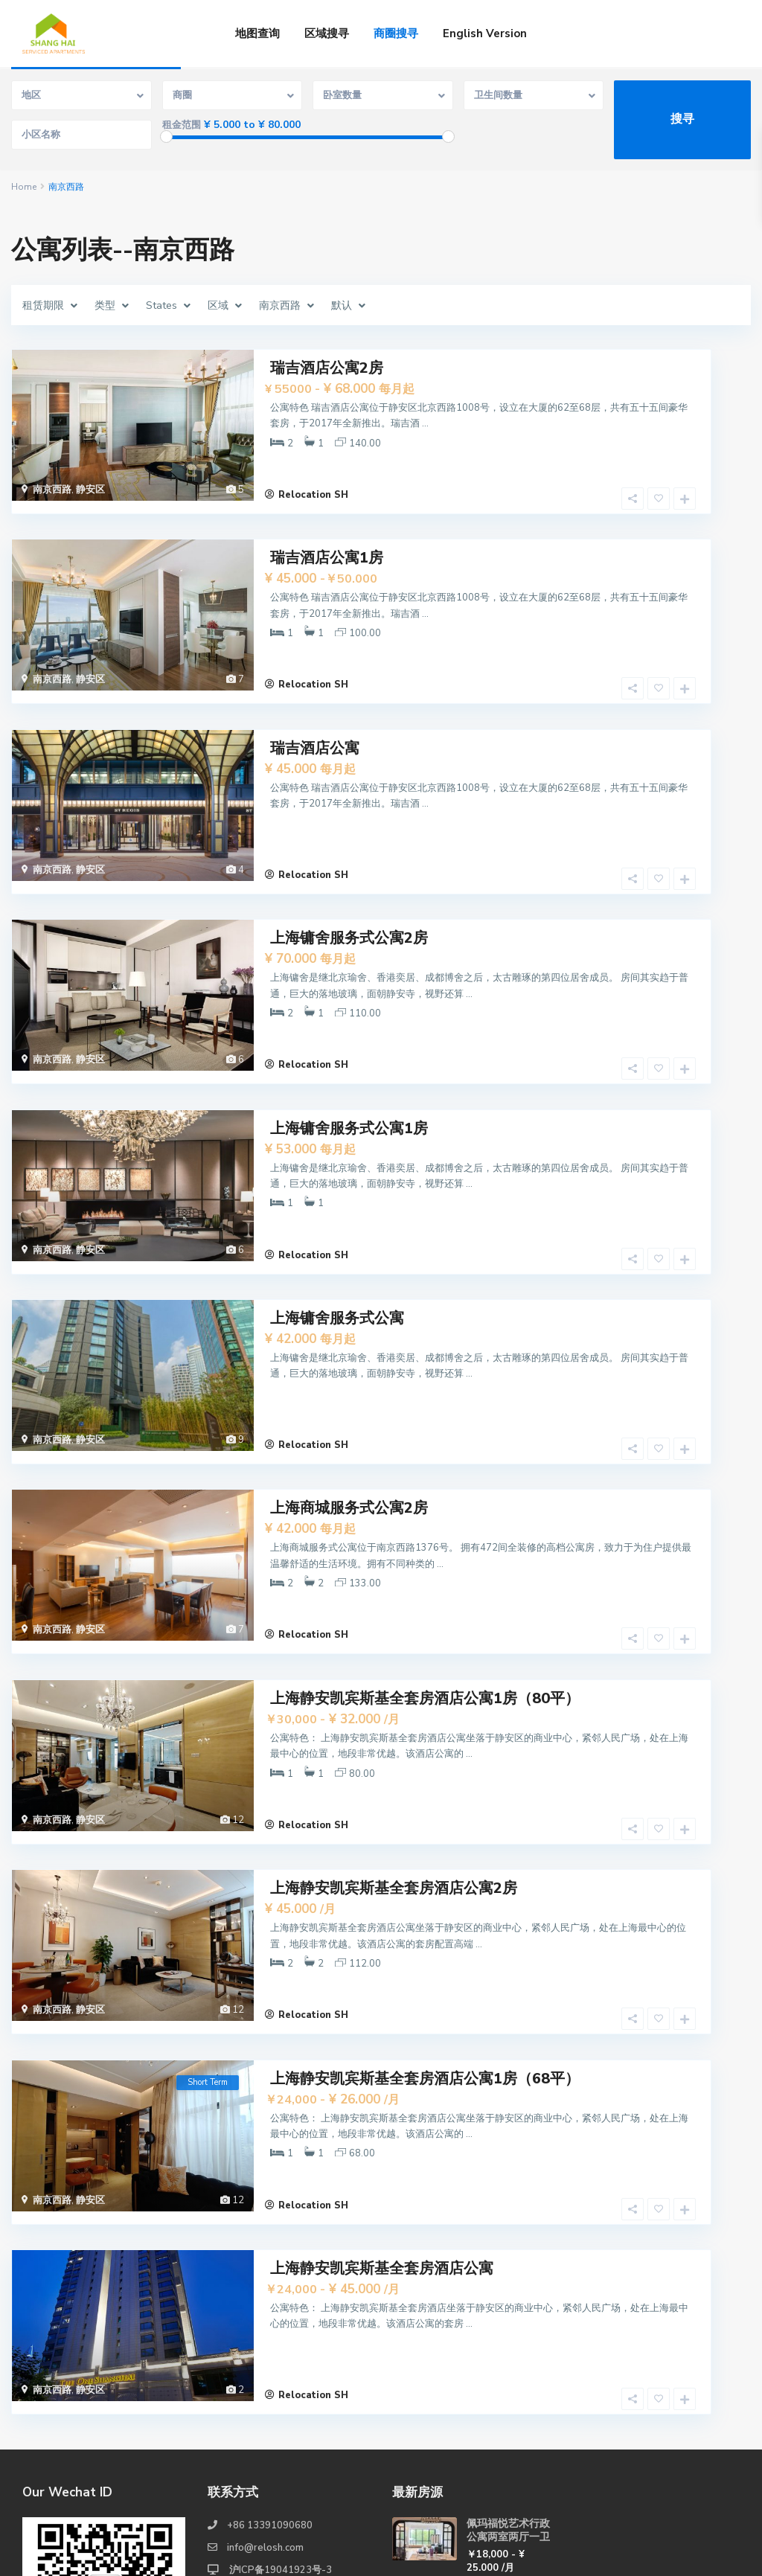 This screenshot has height=2576, width=762. Describe the element at coordinates (326, 33) in the screenshot. I see `区域搜寻` at that location.